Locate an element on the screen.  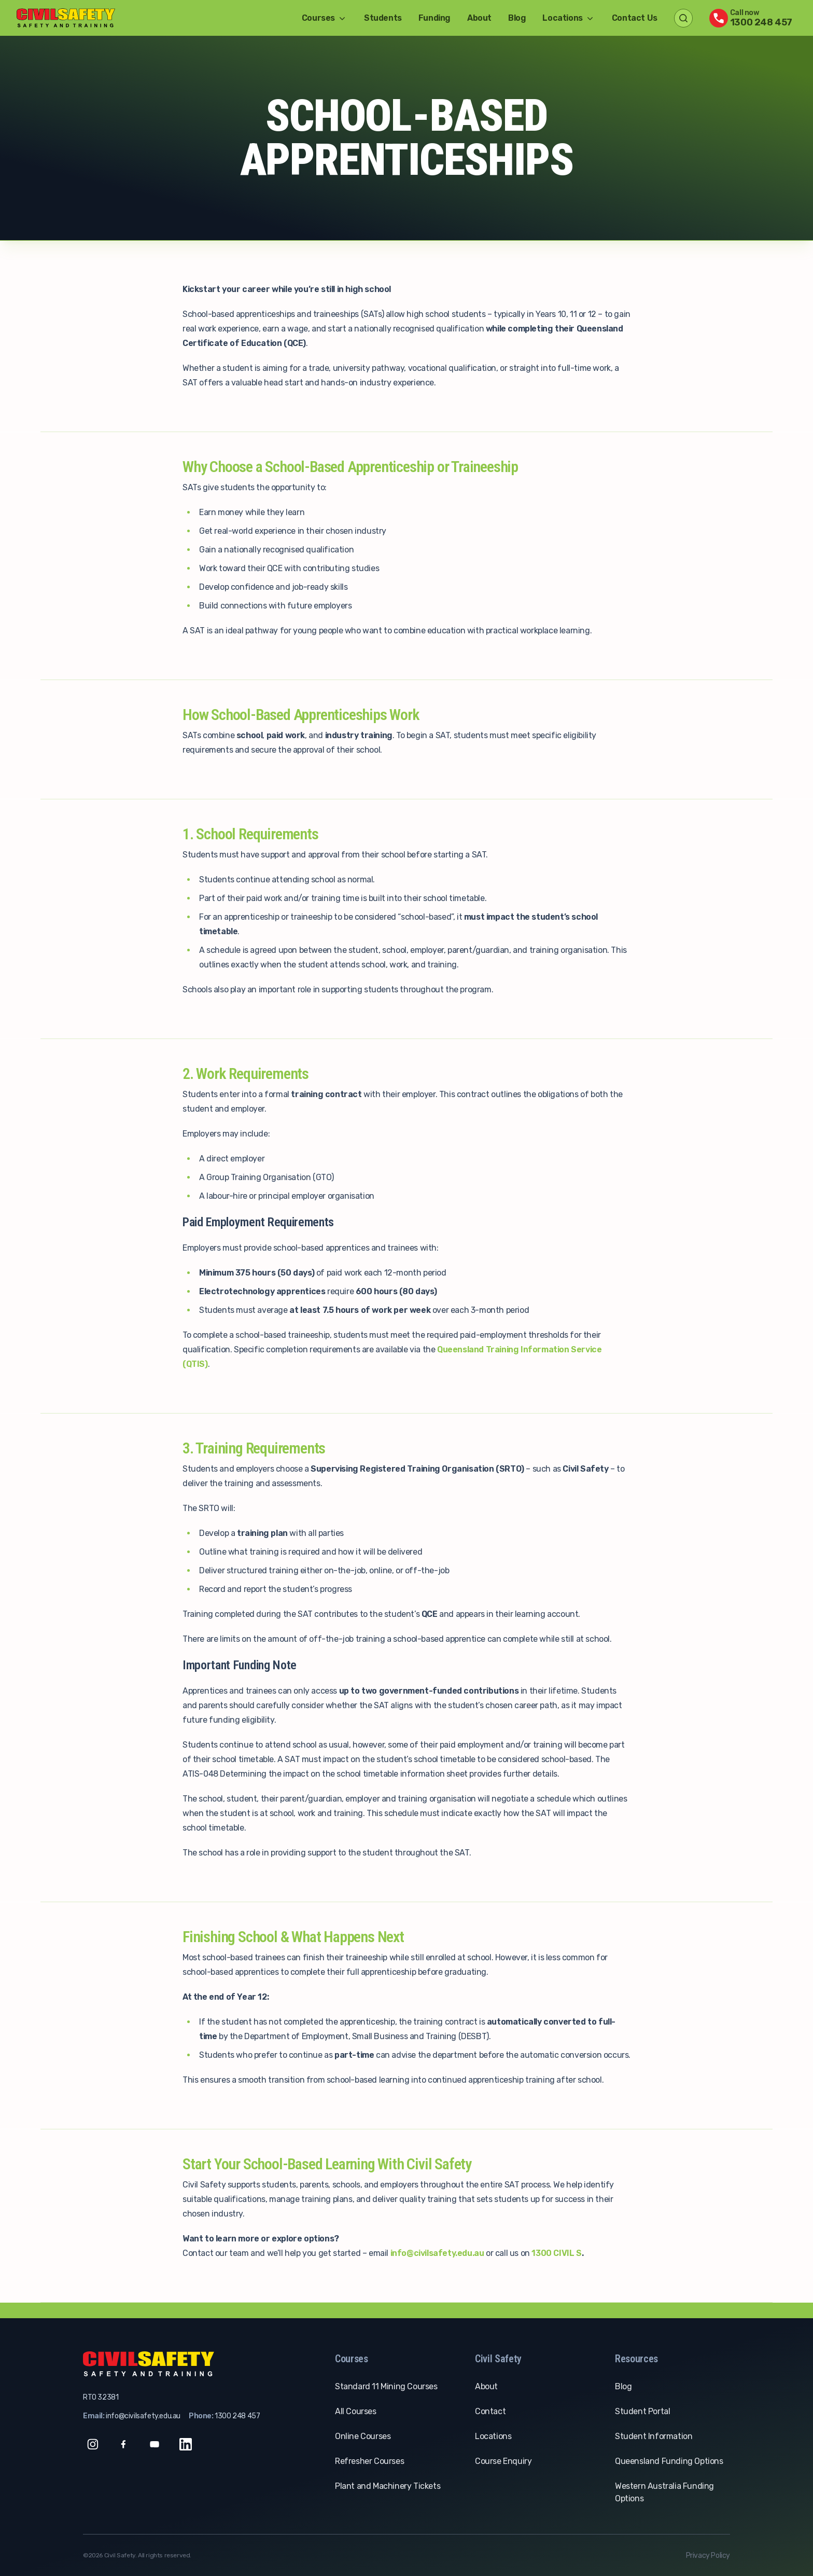
Student Portal is located at coordinates (642, 2411).